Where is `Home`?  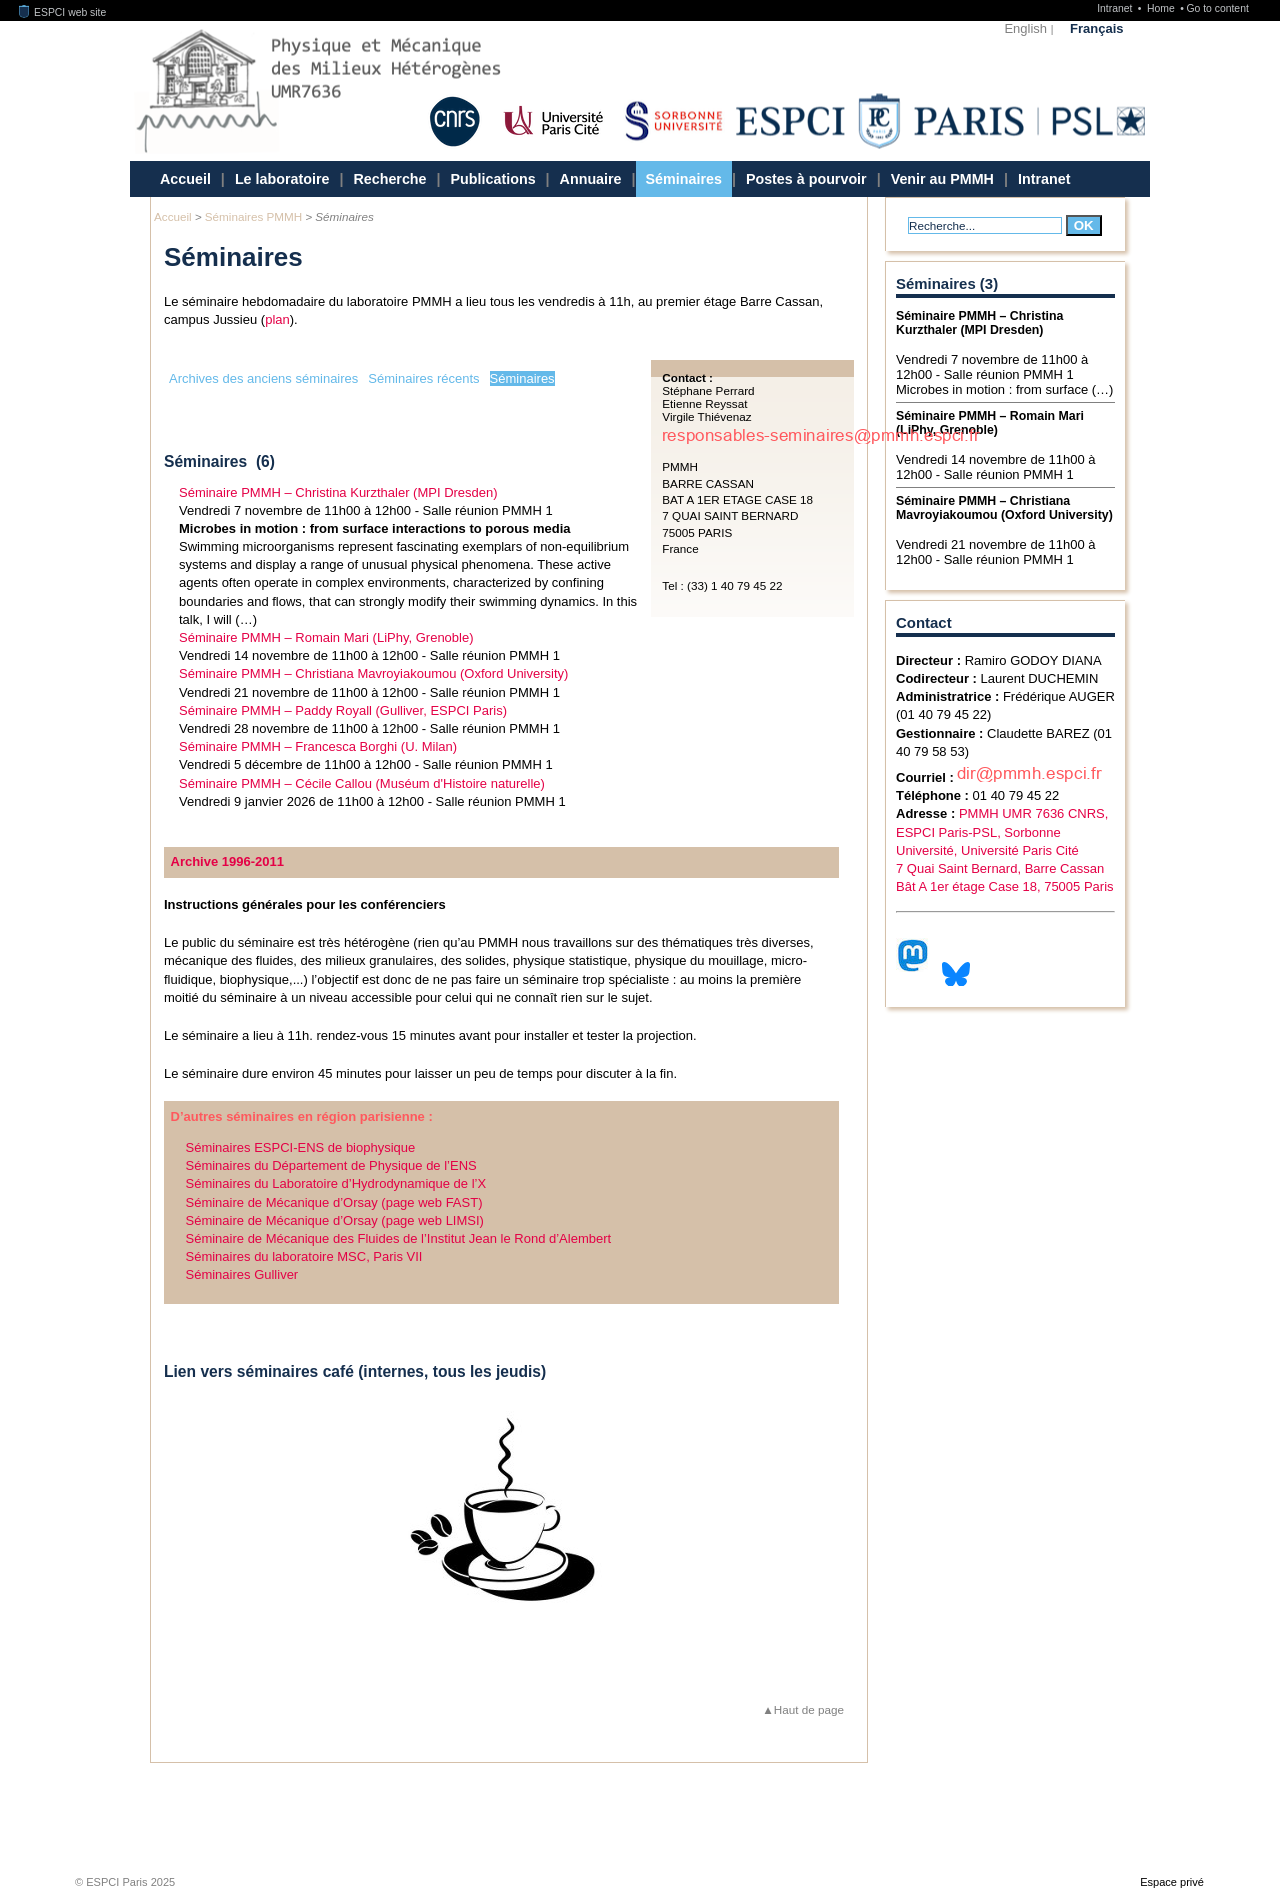 Home is located at coordinates (1162, 8).